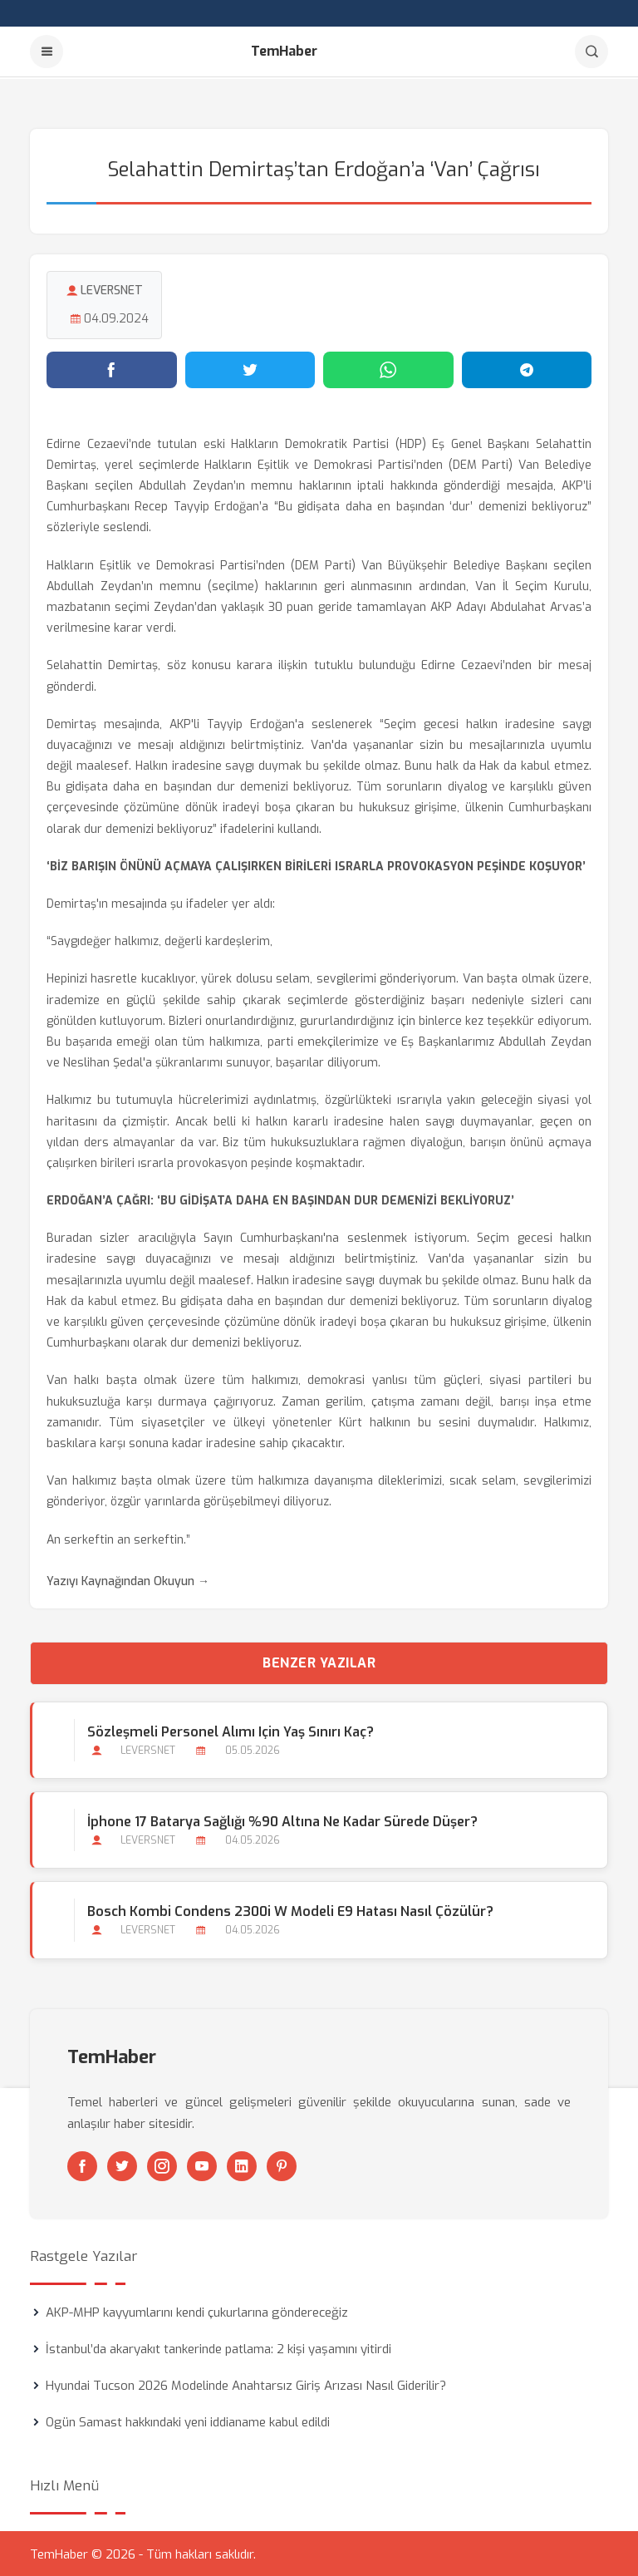 The width and height of the screenshot is (638, 2576). I want to click on Ogün Samast hakkındaki yeni iddianame kabul edildi, so click(188, 2420).